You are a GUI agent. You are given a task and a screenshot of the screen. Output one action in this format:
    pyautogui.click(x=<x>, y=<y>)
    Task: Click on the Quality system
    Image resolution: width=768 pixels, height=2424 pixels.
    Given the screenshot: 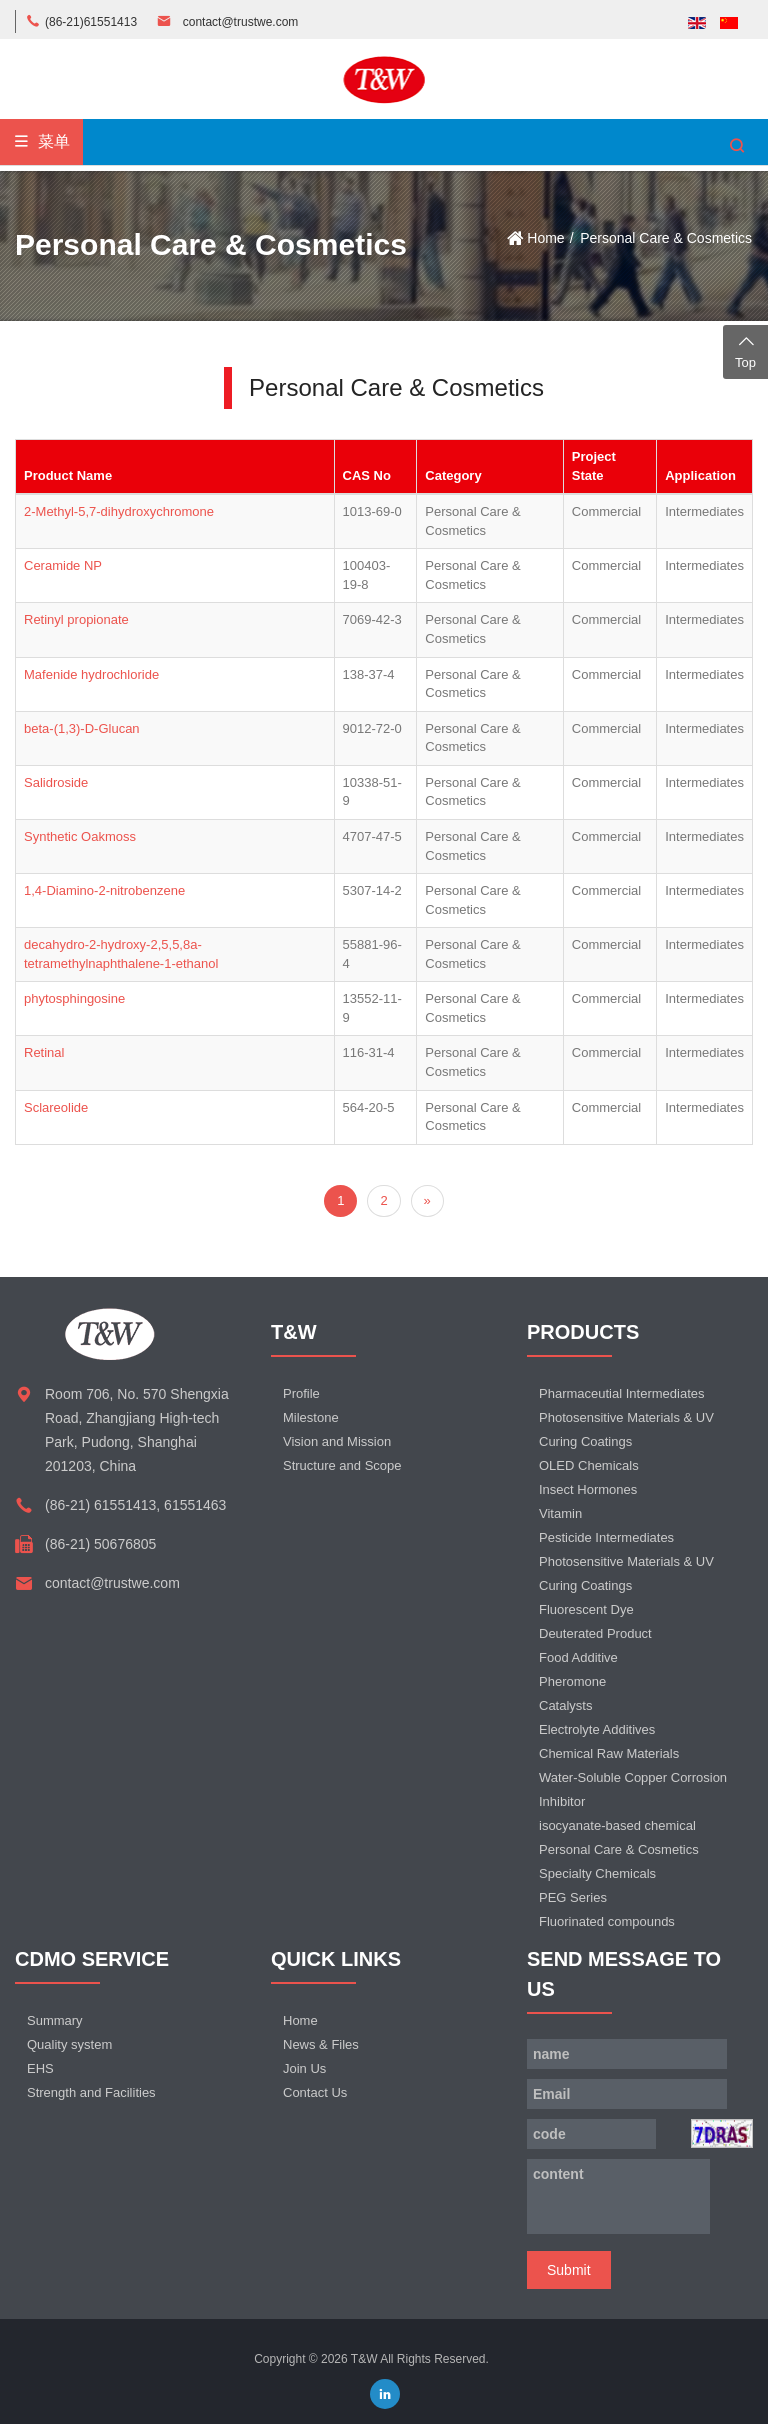 What is the action you would take?
    pyautogui.click(x=69, y=2044)
    